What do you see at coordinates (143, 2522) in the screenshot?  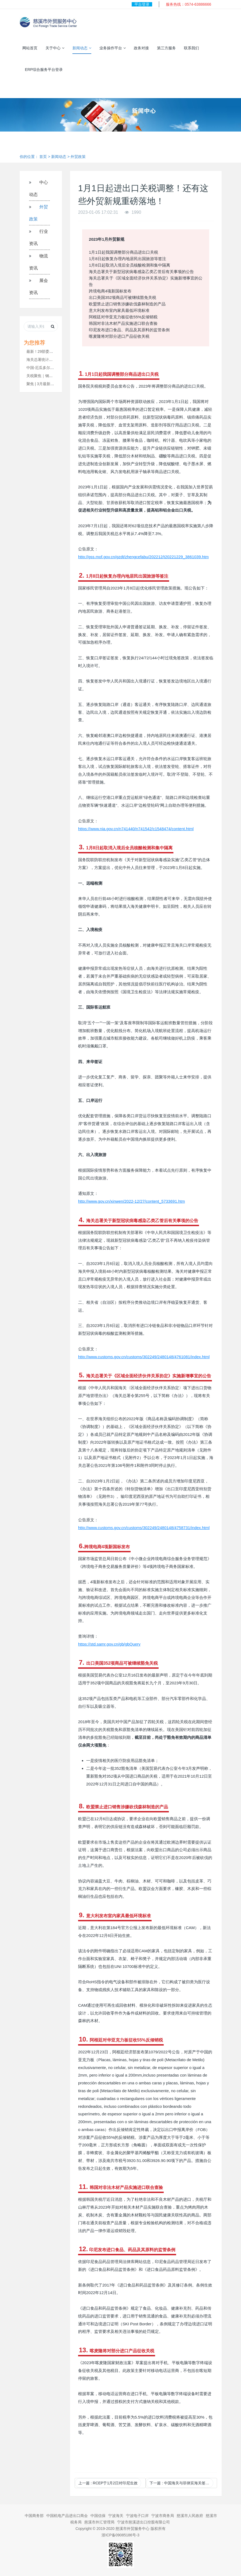 I see `宁波市慈溪进出口控股有限公司` at bounding box center [143, 2522].